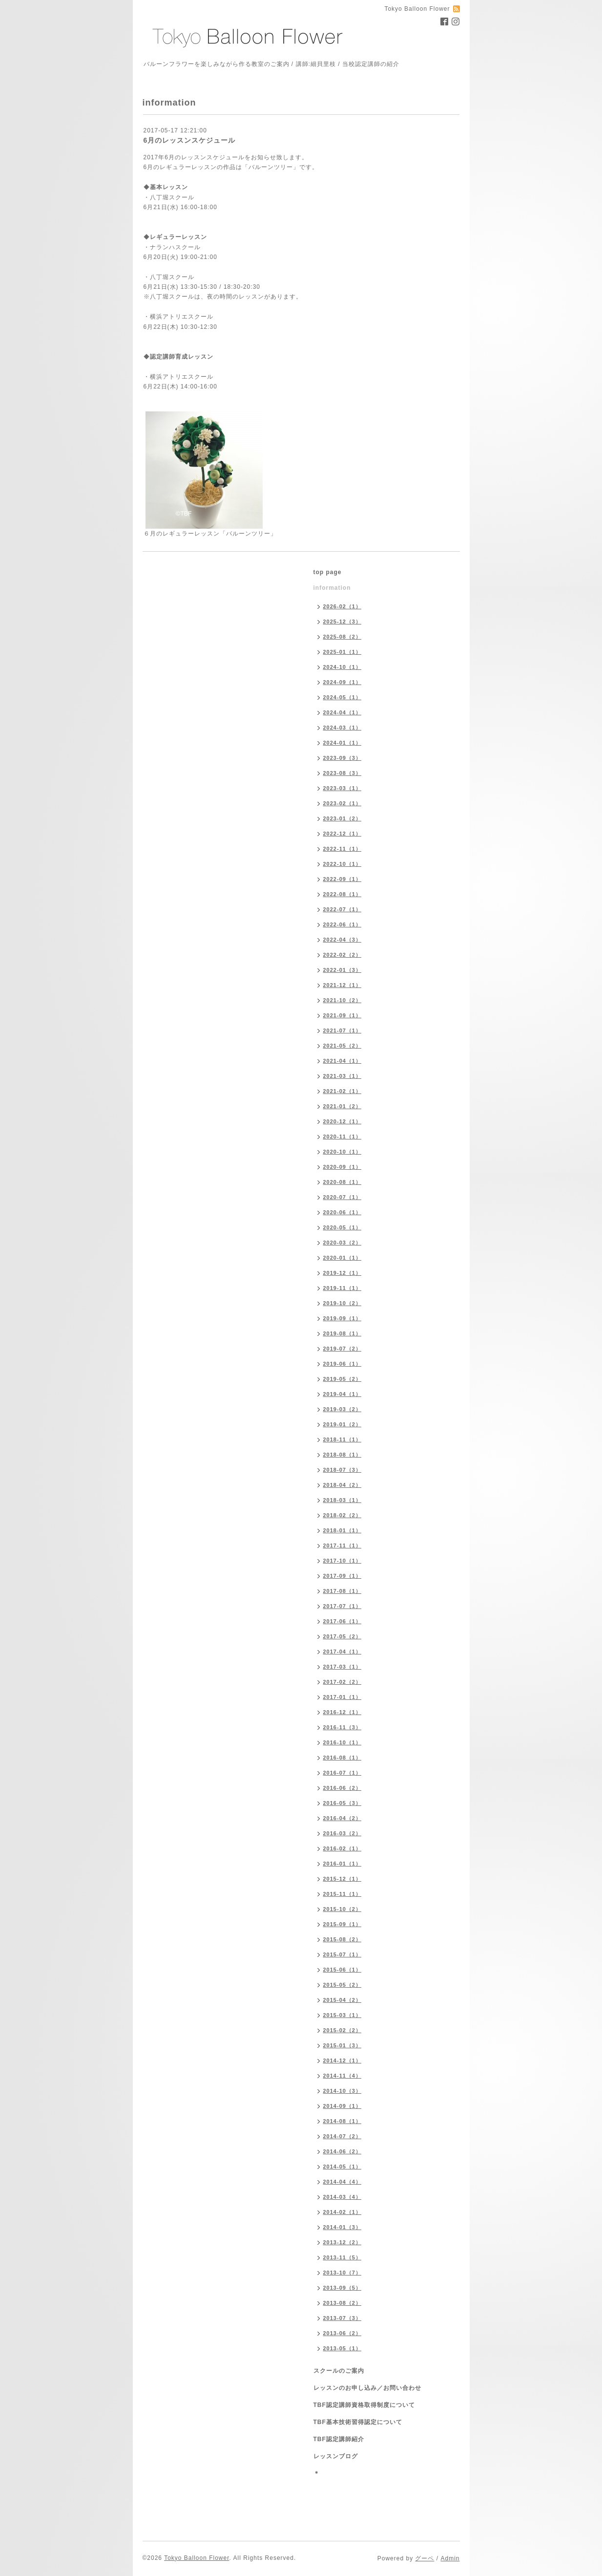  I want to click on 2016-01（1）, so click(342, 1864).